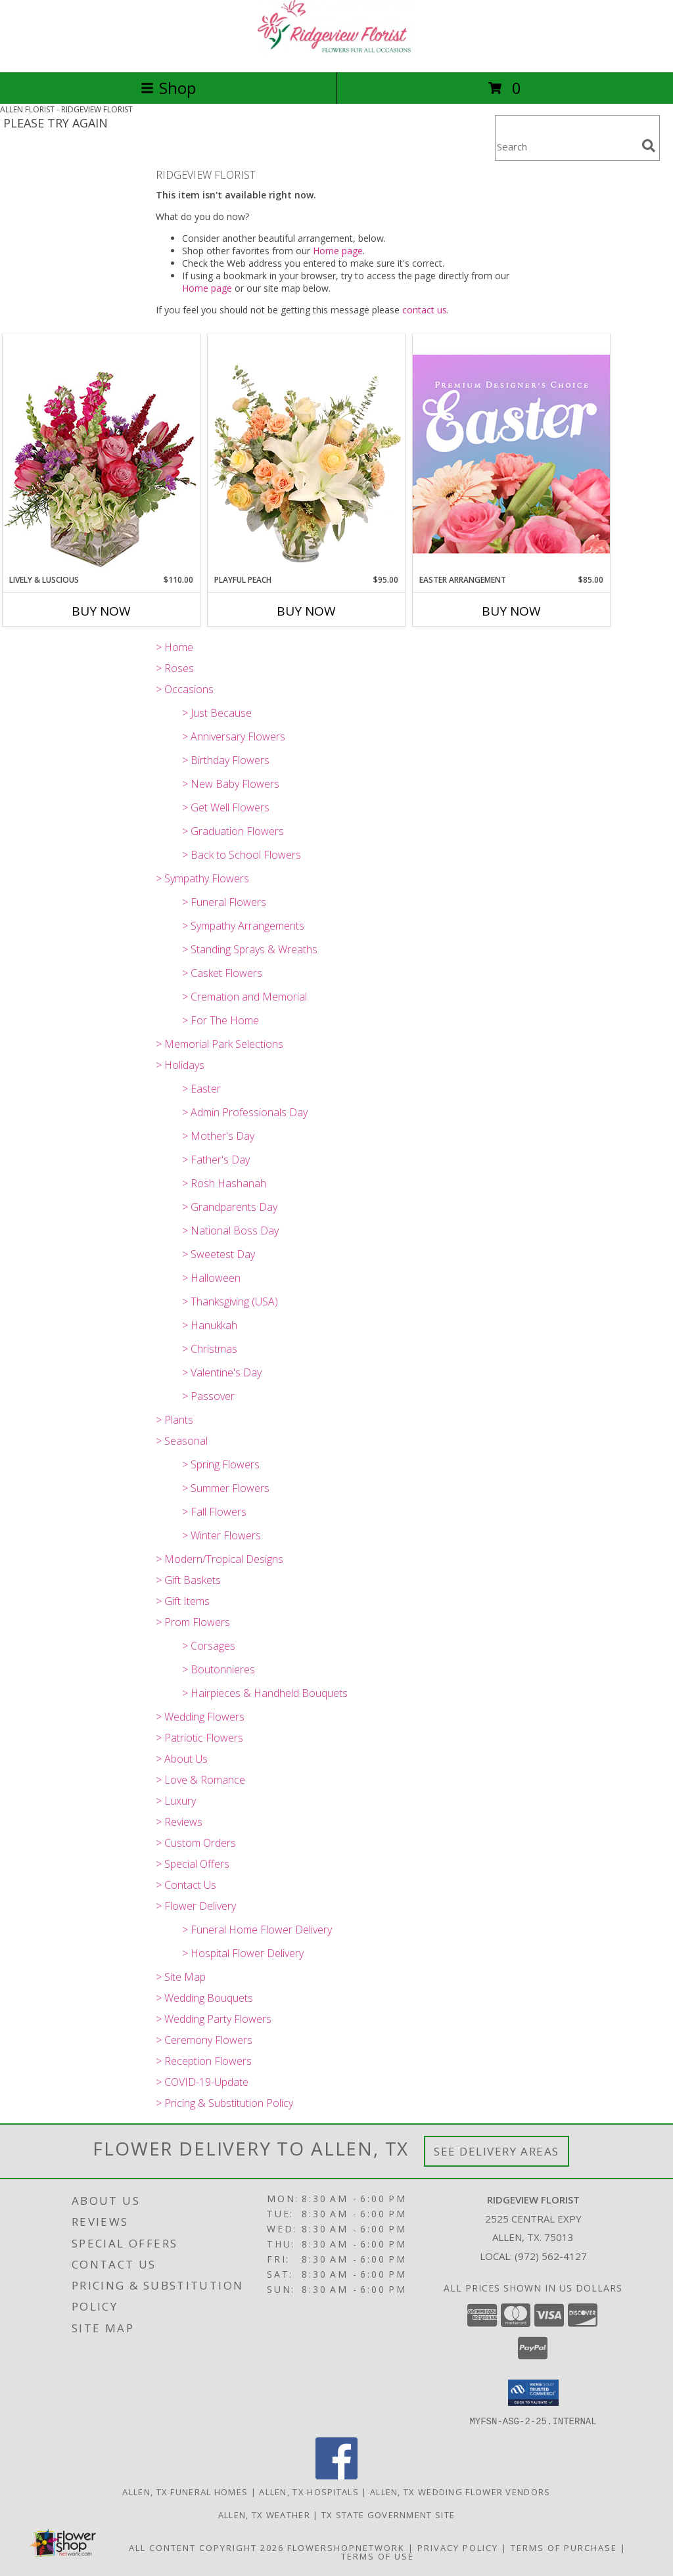 This screenshot has width=673, height=2576. What do you see at coordinates (211, 1278) in the screenshot?
I see `> Halloween` at bounding box center [211, 1278].